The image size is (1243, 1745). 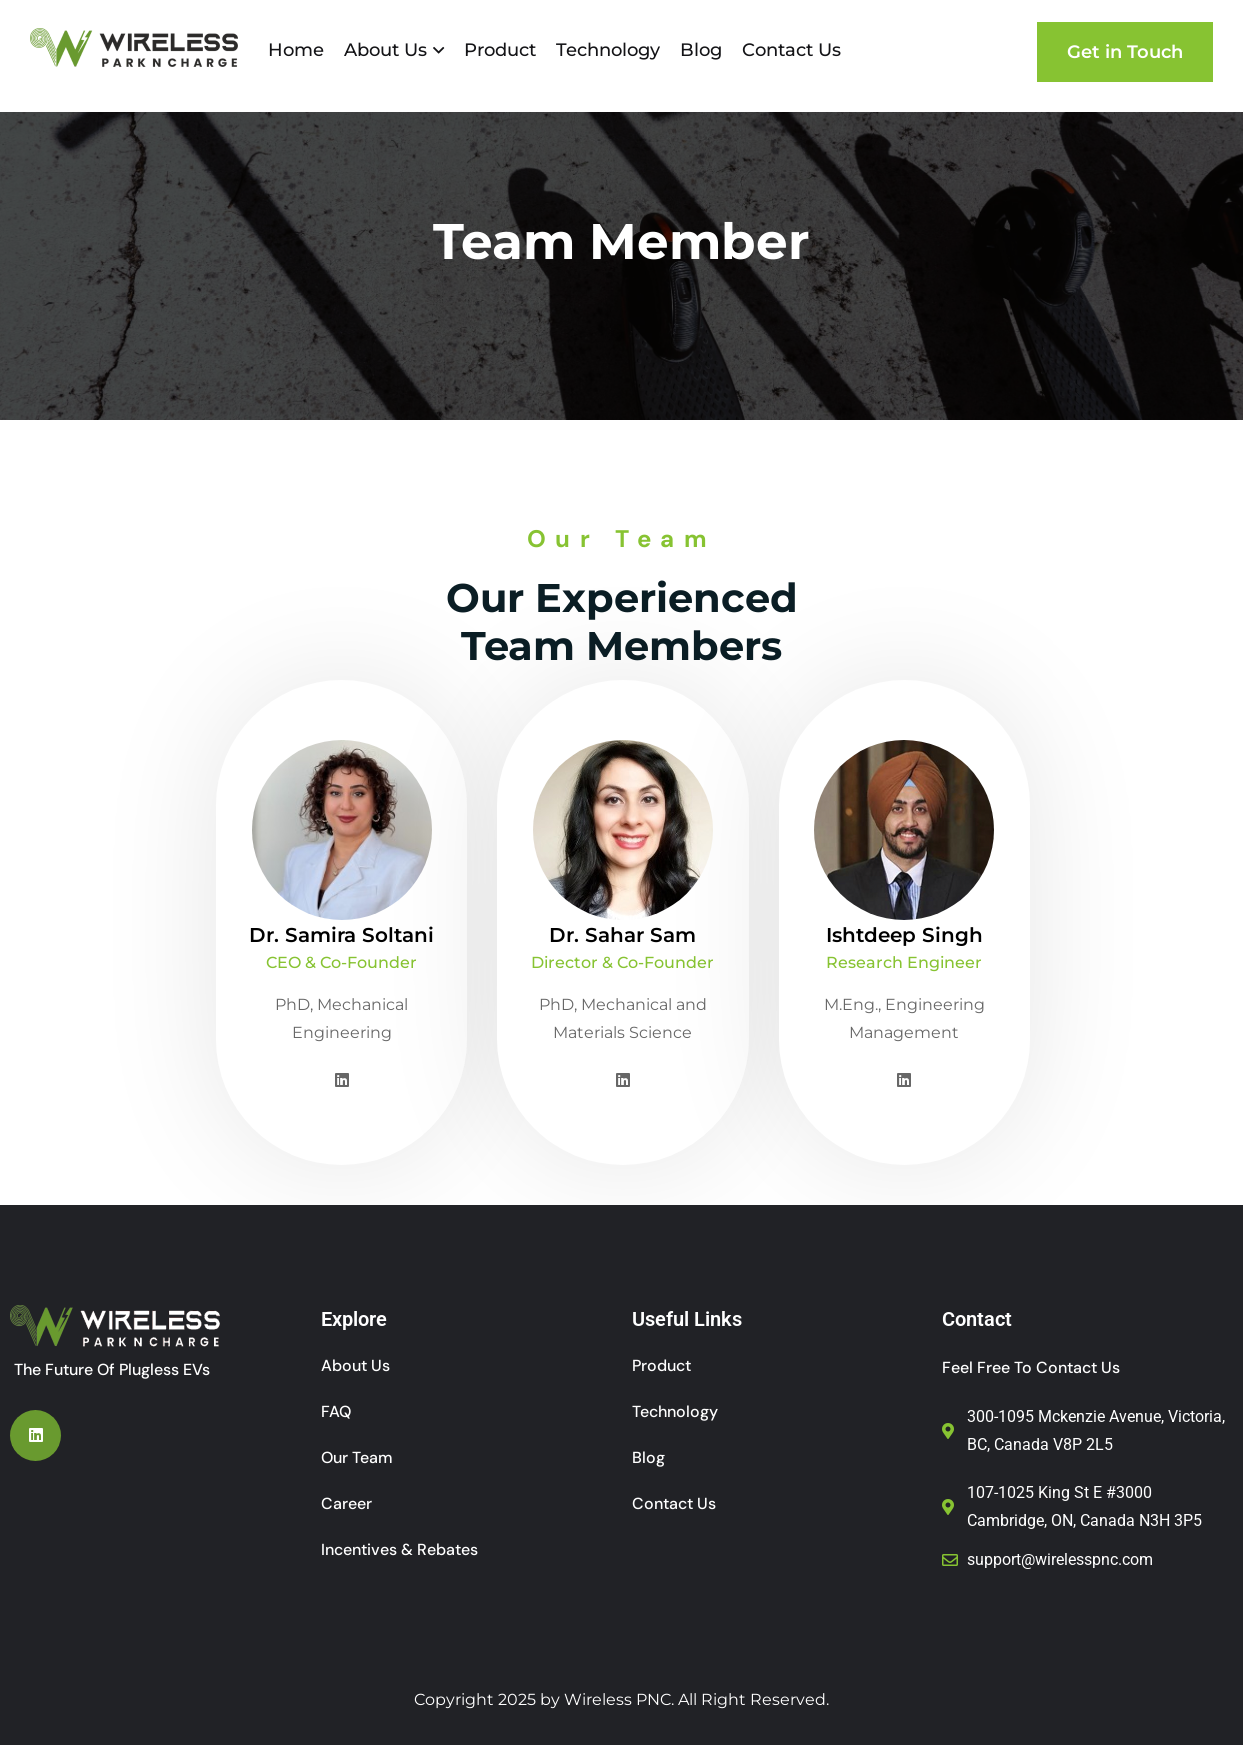 I want to click on Blog, so click(x=701, y=50).